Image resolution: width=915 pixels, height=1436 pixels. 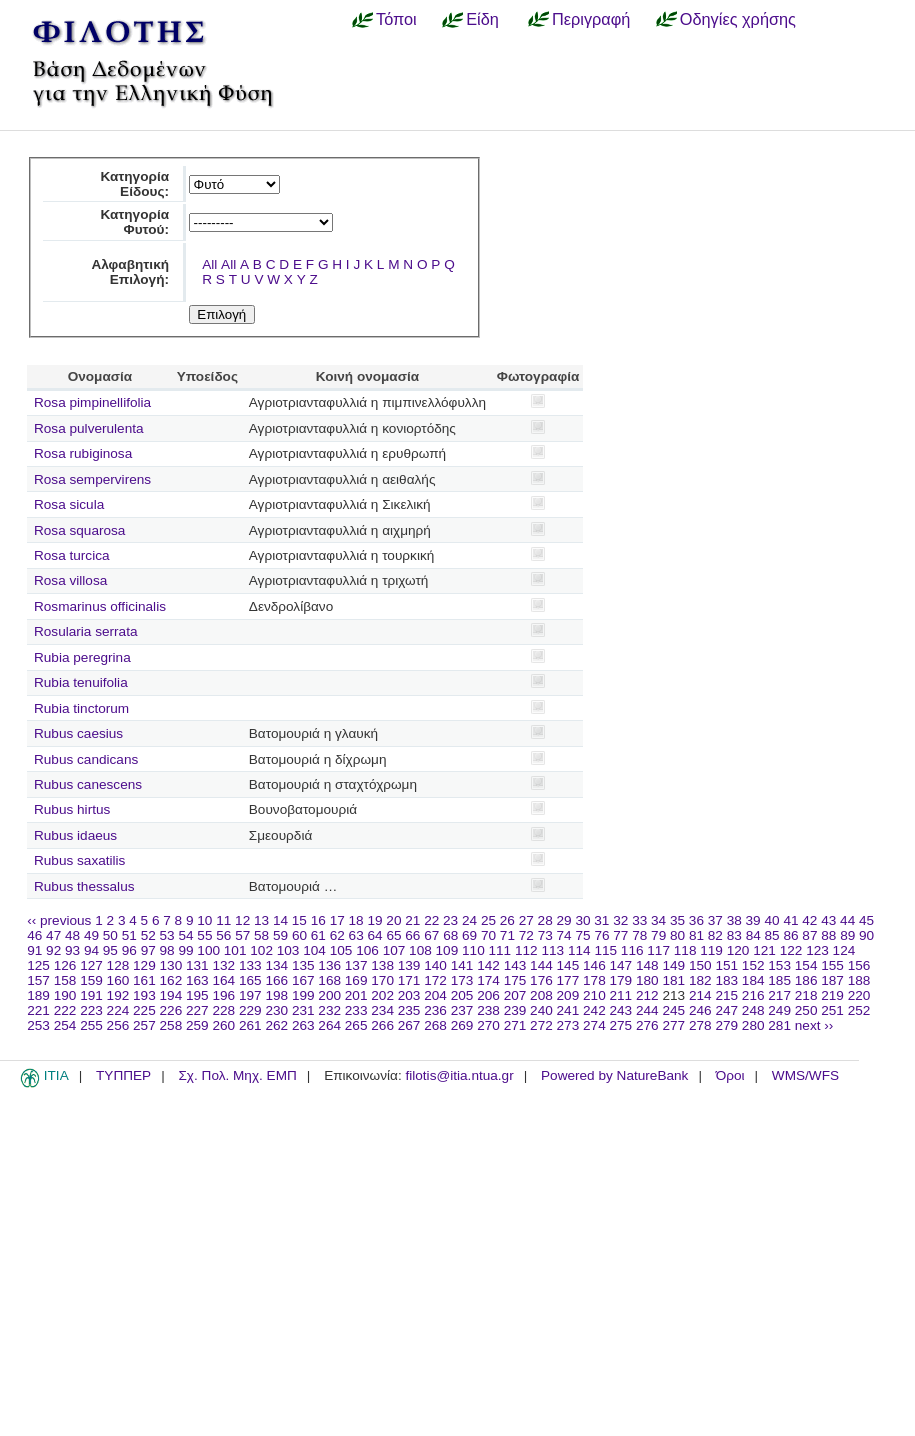 I want to click on 205, so click(x=462, y=995).